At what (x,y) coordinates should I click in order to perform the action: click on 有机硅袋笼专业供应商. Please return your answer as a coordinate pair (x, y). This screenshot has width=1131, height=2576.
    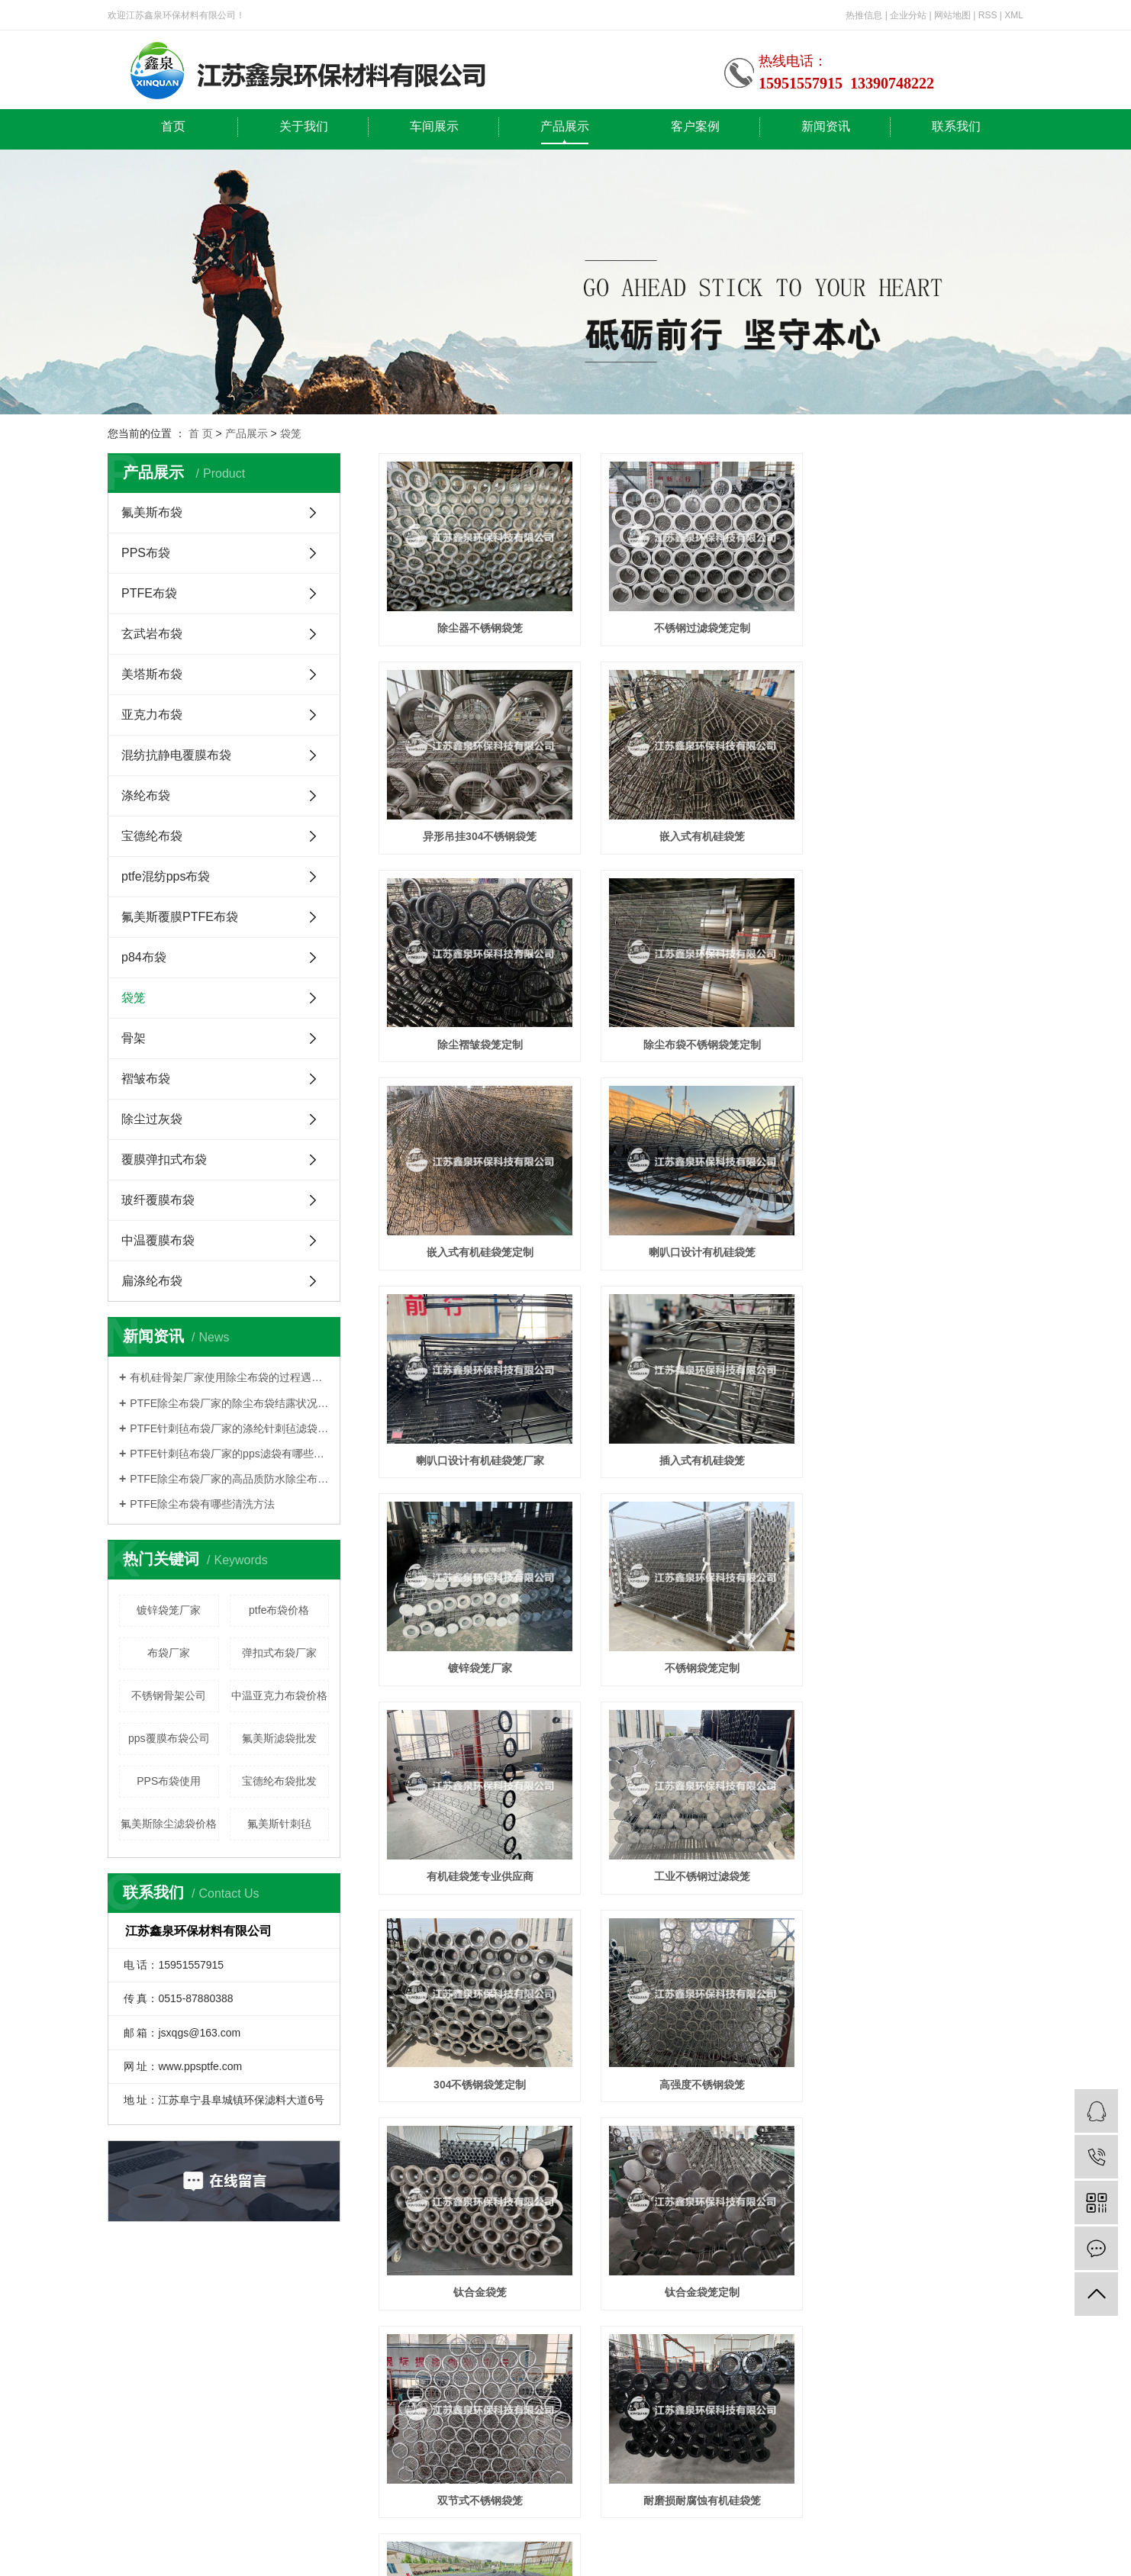
    Looking at the image, I should click on (479, 1458).